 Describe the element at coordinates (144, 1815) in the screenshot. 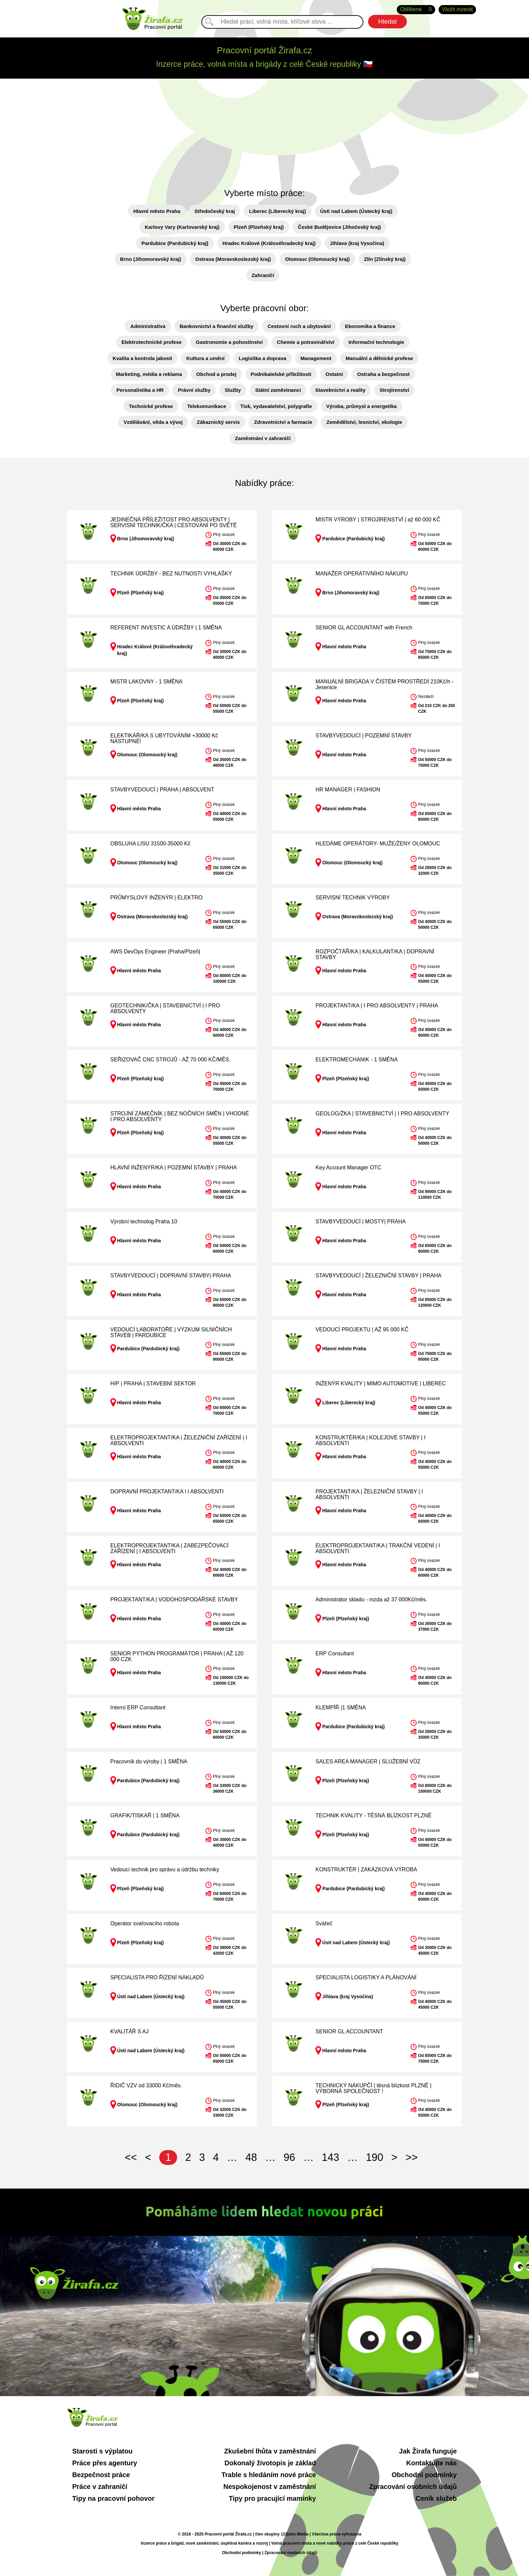

I see `GRAFIK/TISKAŘ | 1 SMĚNA` at that location.